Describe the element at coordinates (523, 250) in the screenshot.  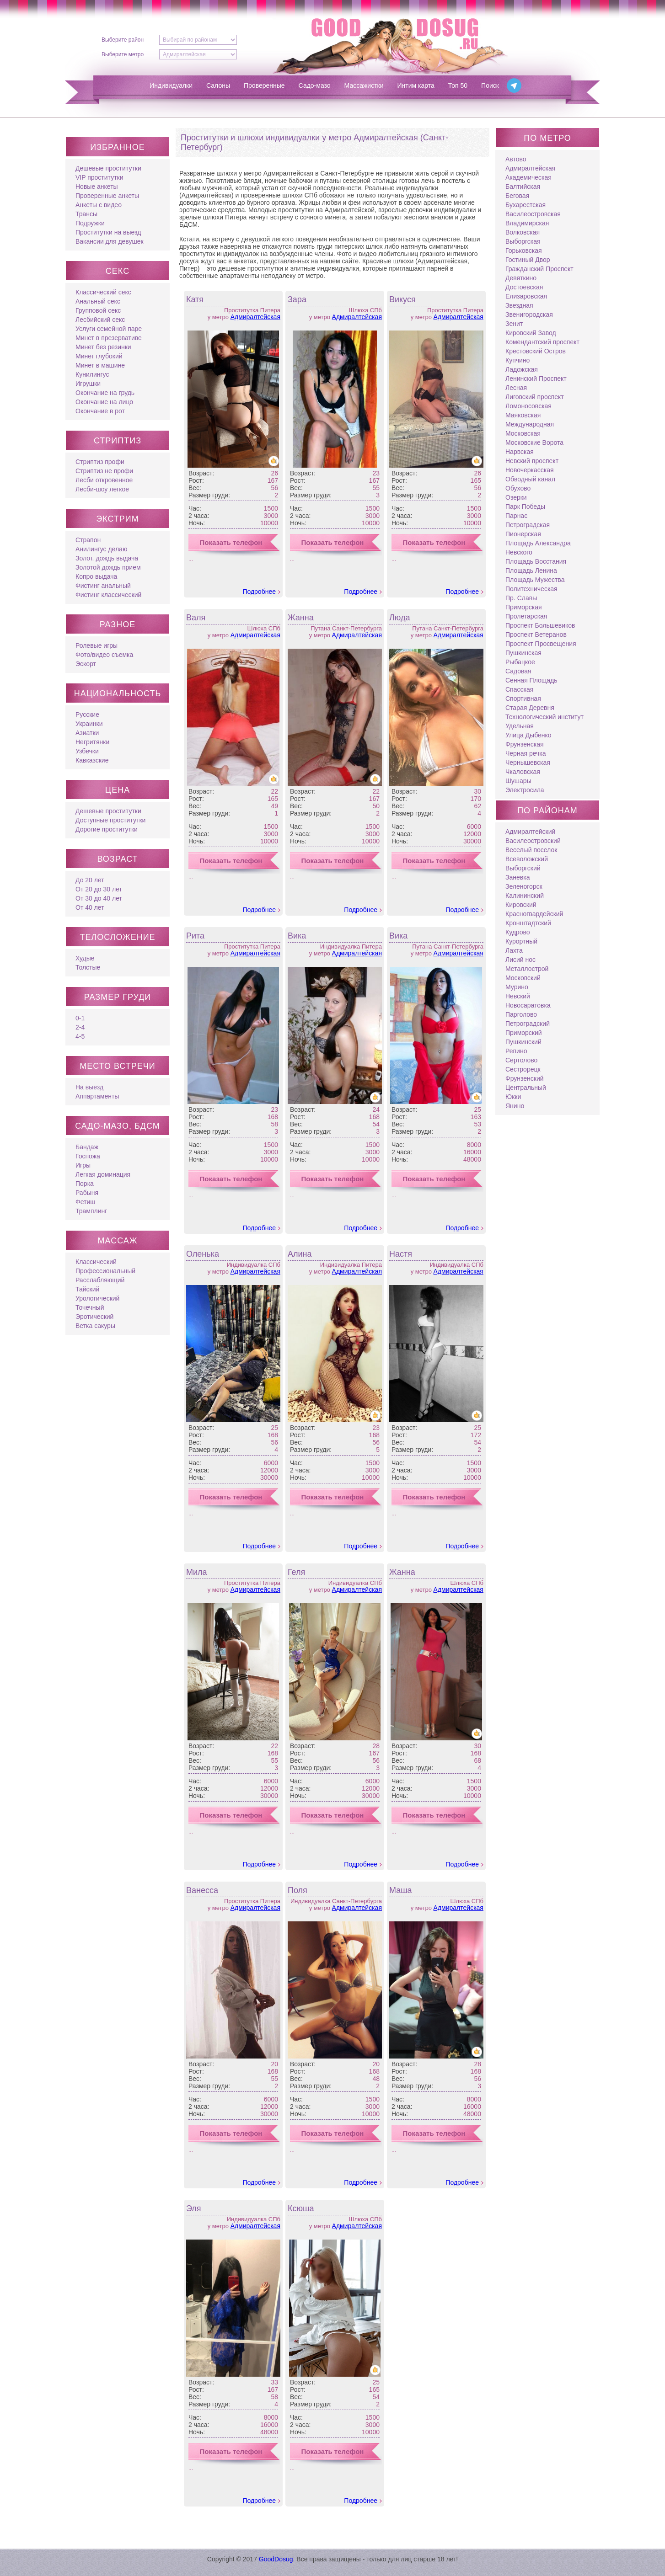
I see `Горьковская` at that location.